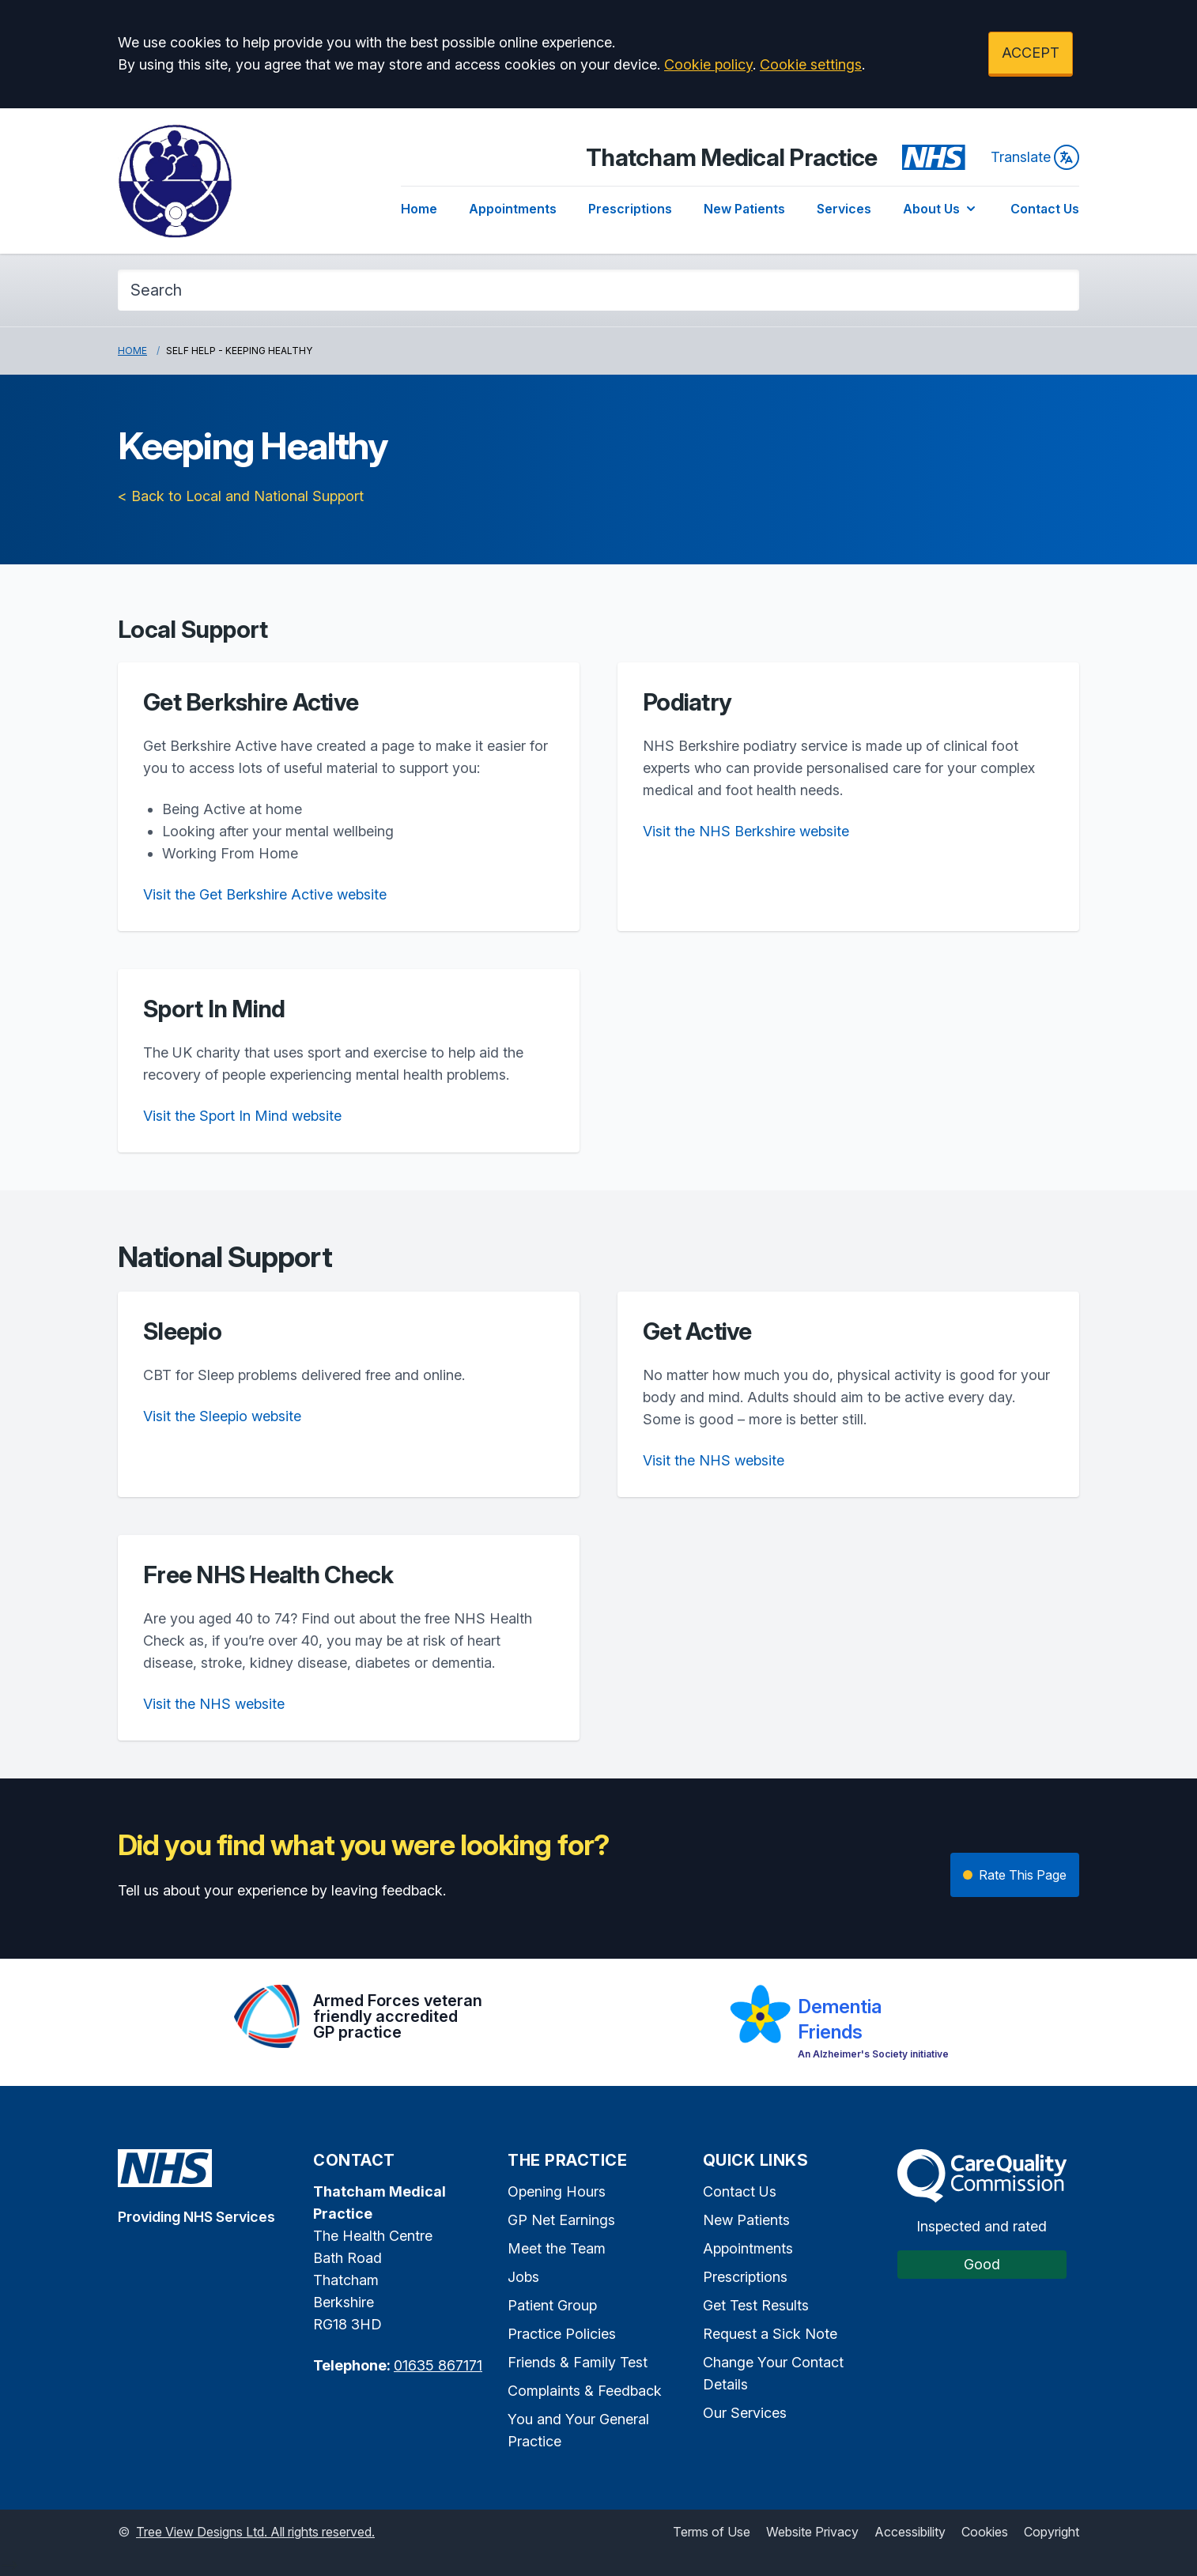 Image resolution: width=1197 pixels, height=2576 pixels. What do you see at coordinates (1030, 52) in the screenshot?
I see `ACCEPT` at bounding box center [1030, 52].